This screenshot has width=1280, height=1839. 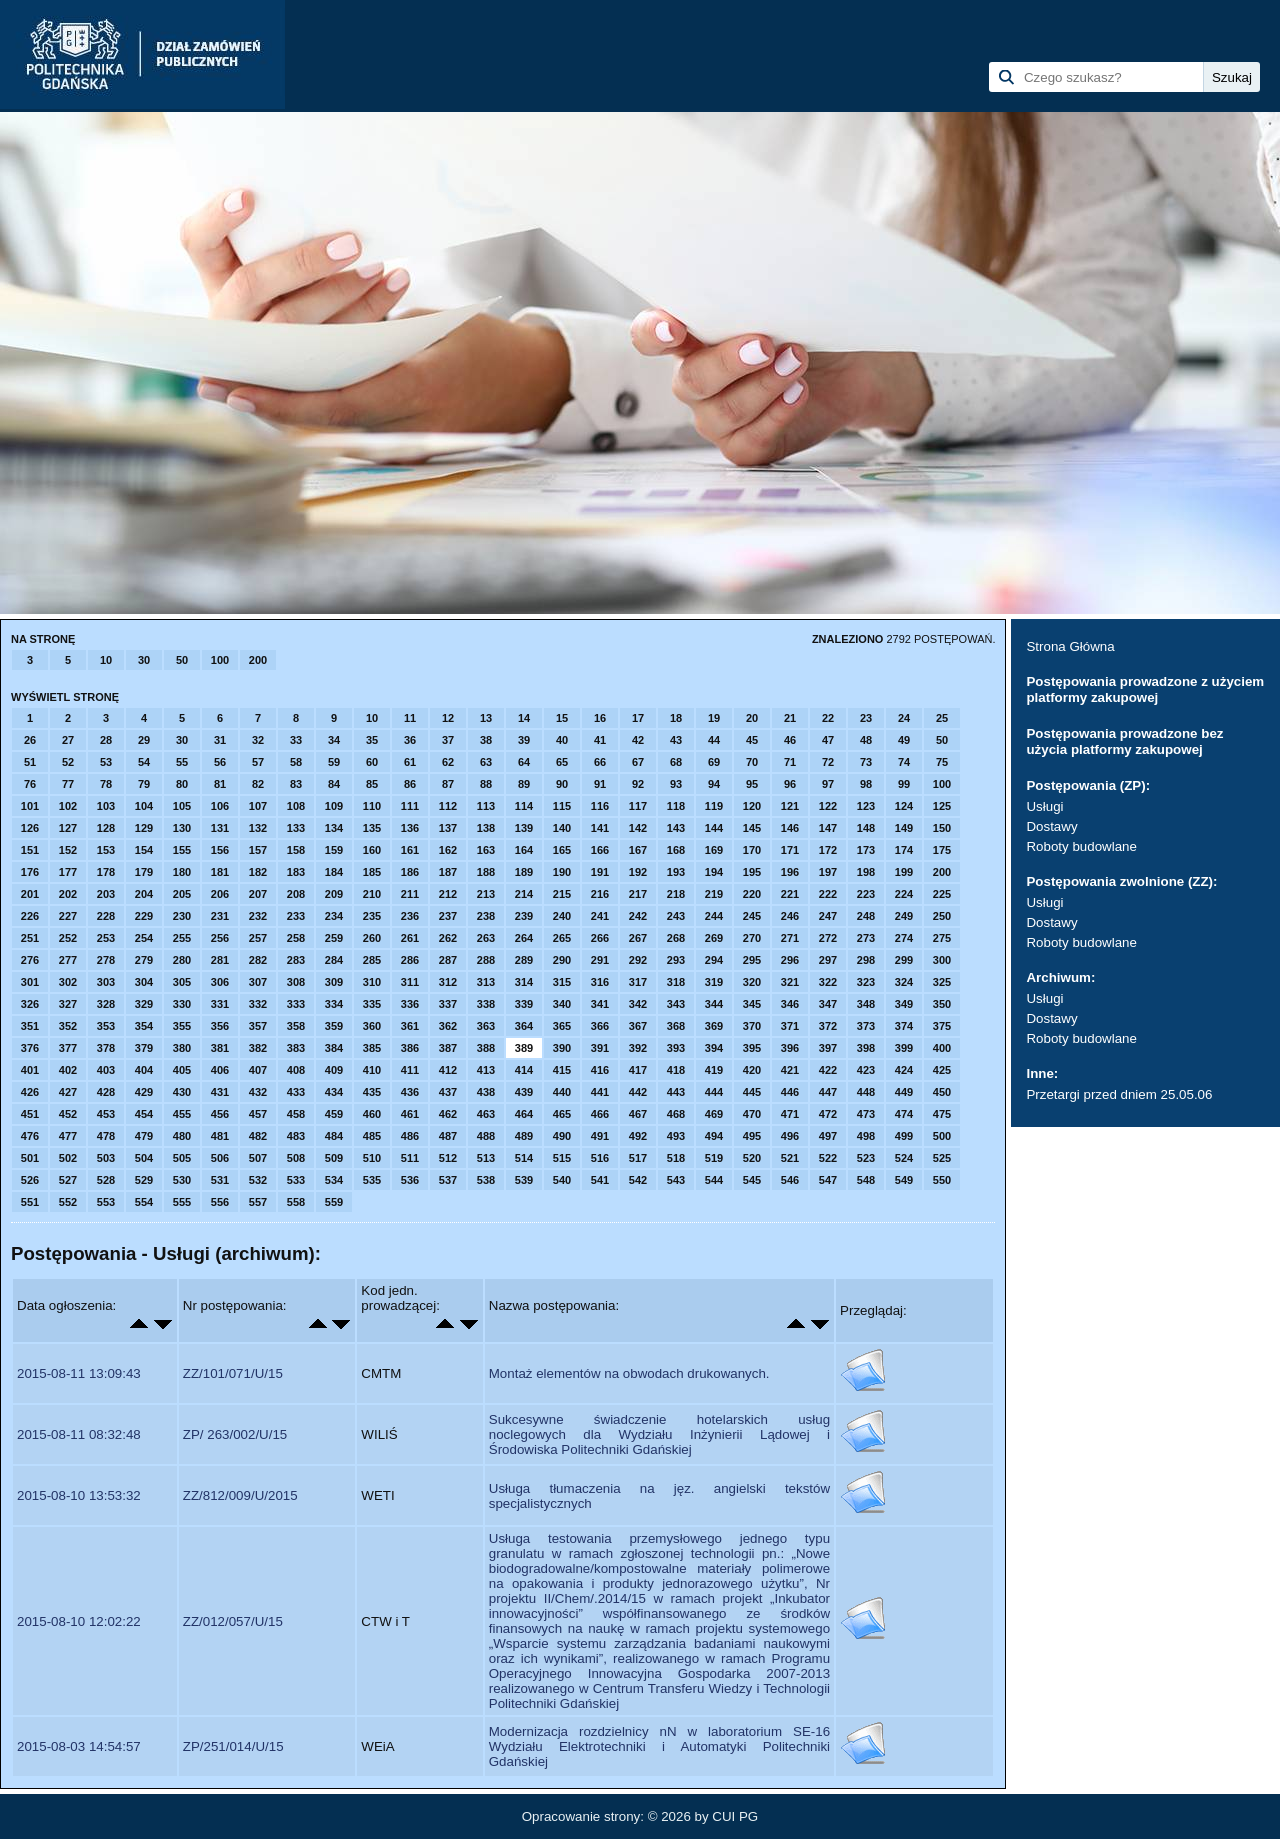 I want to click on 160, so click(x=372, y=850).